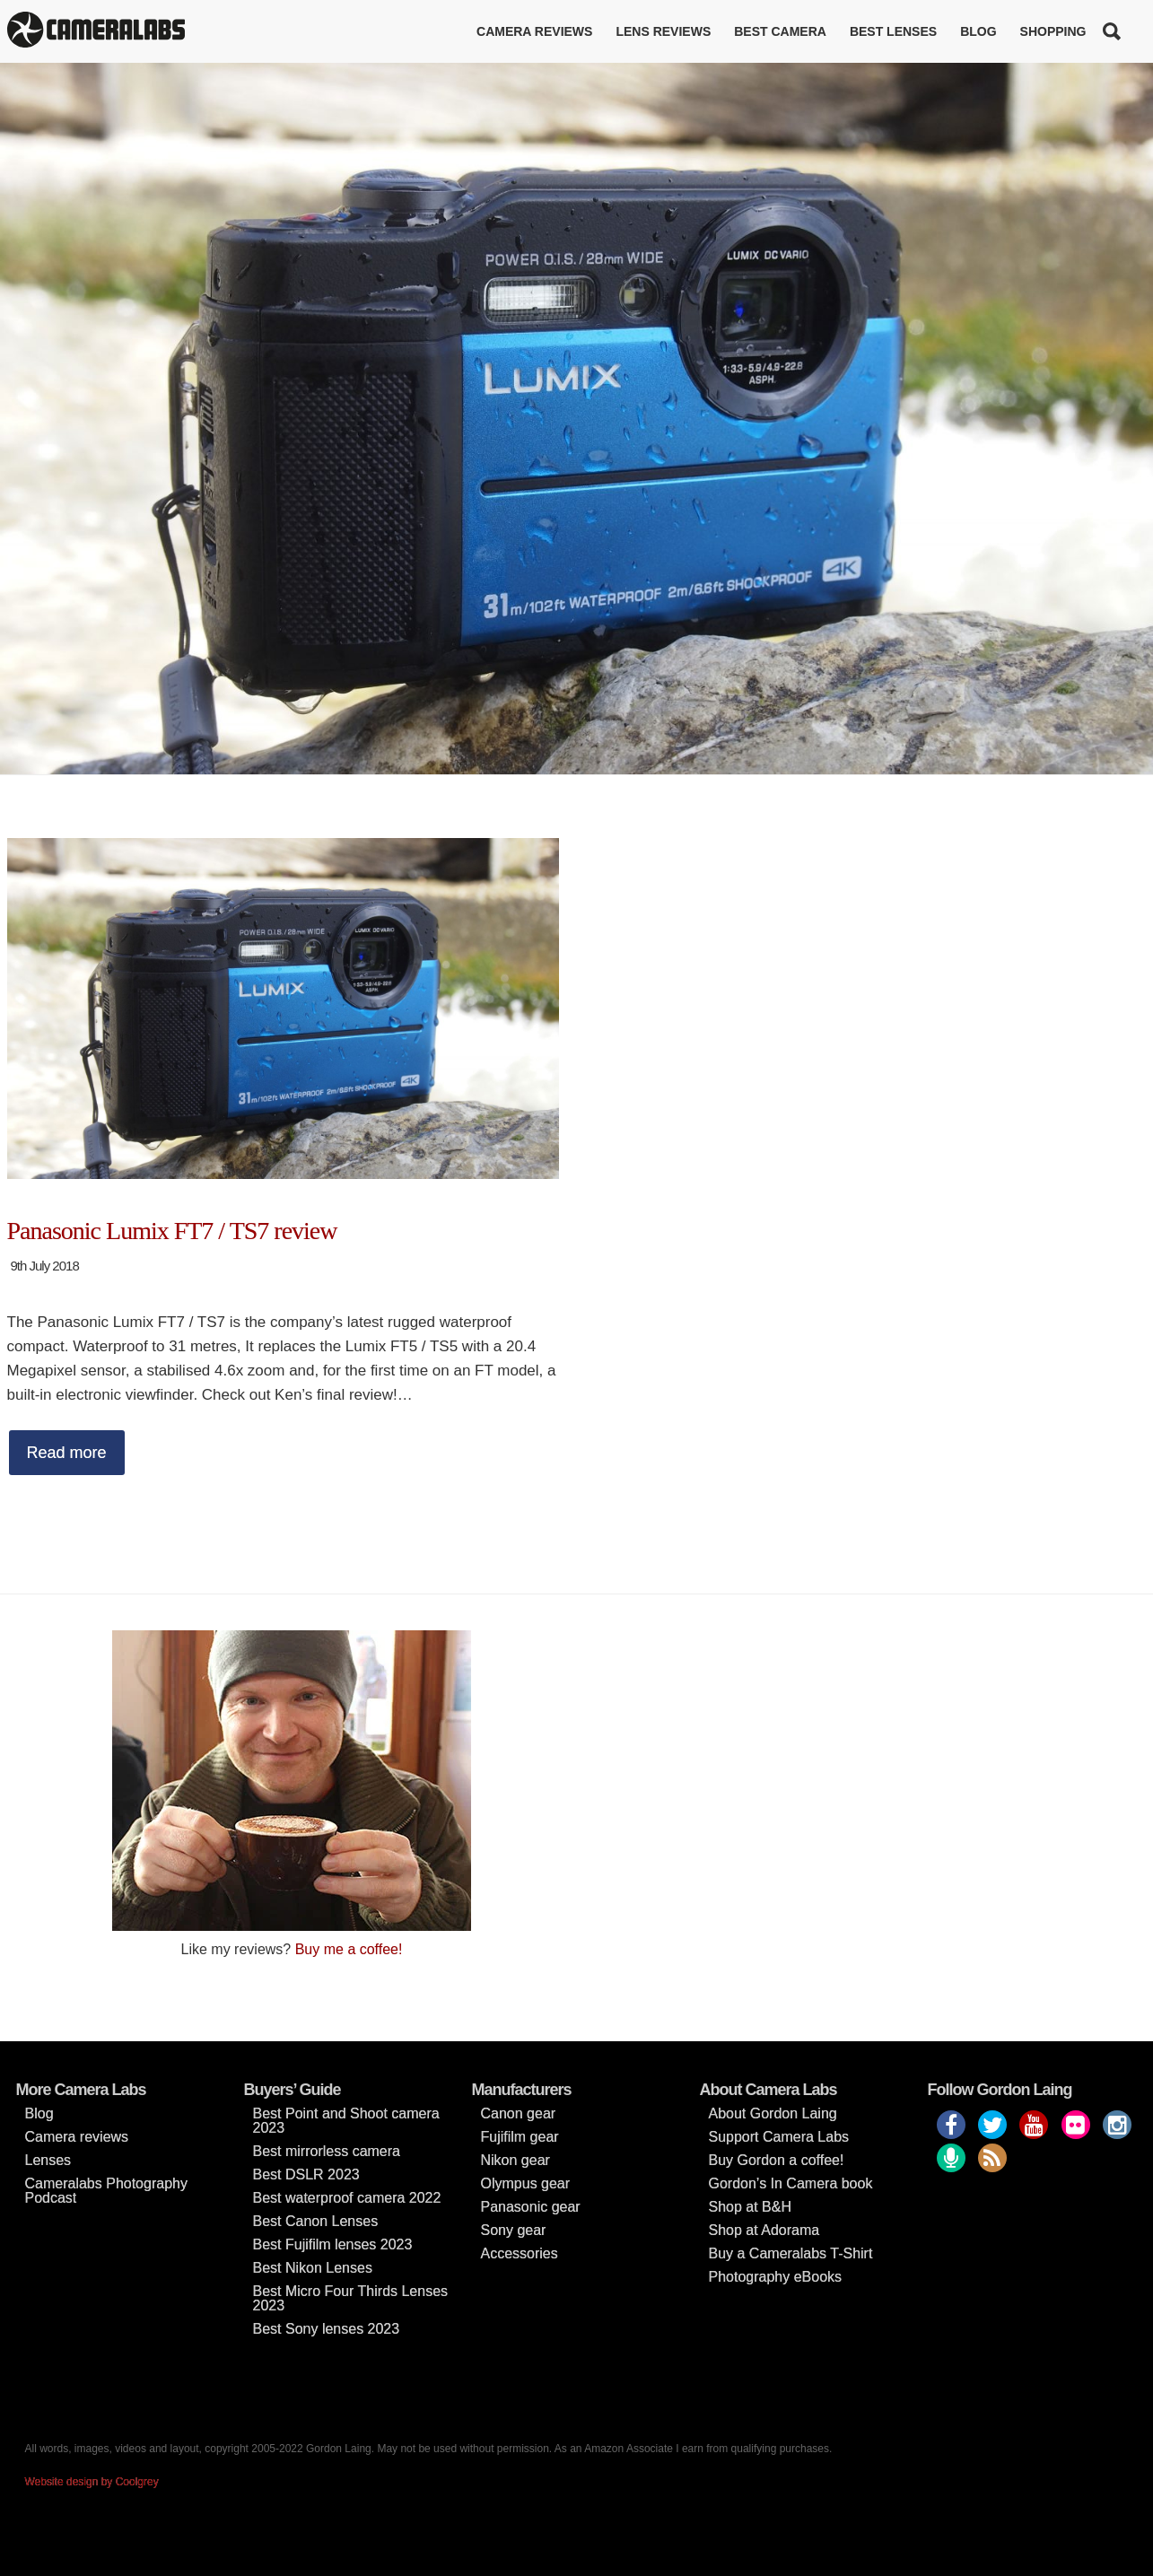 The image size is (1153, 2576). I want to click on Sony gear, so click(513, 2230).